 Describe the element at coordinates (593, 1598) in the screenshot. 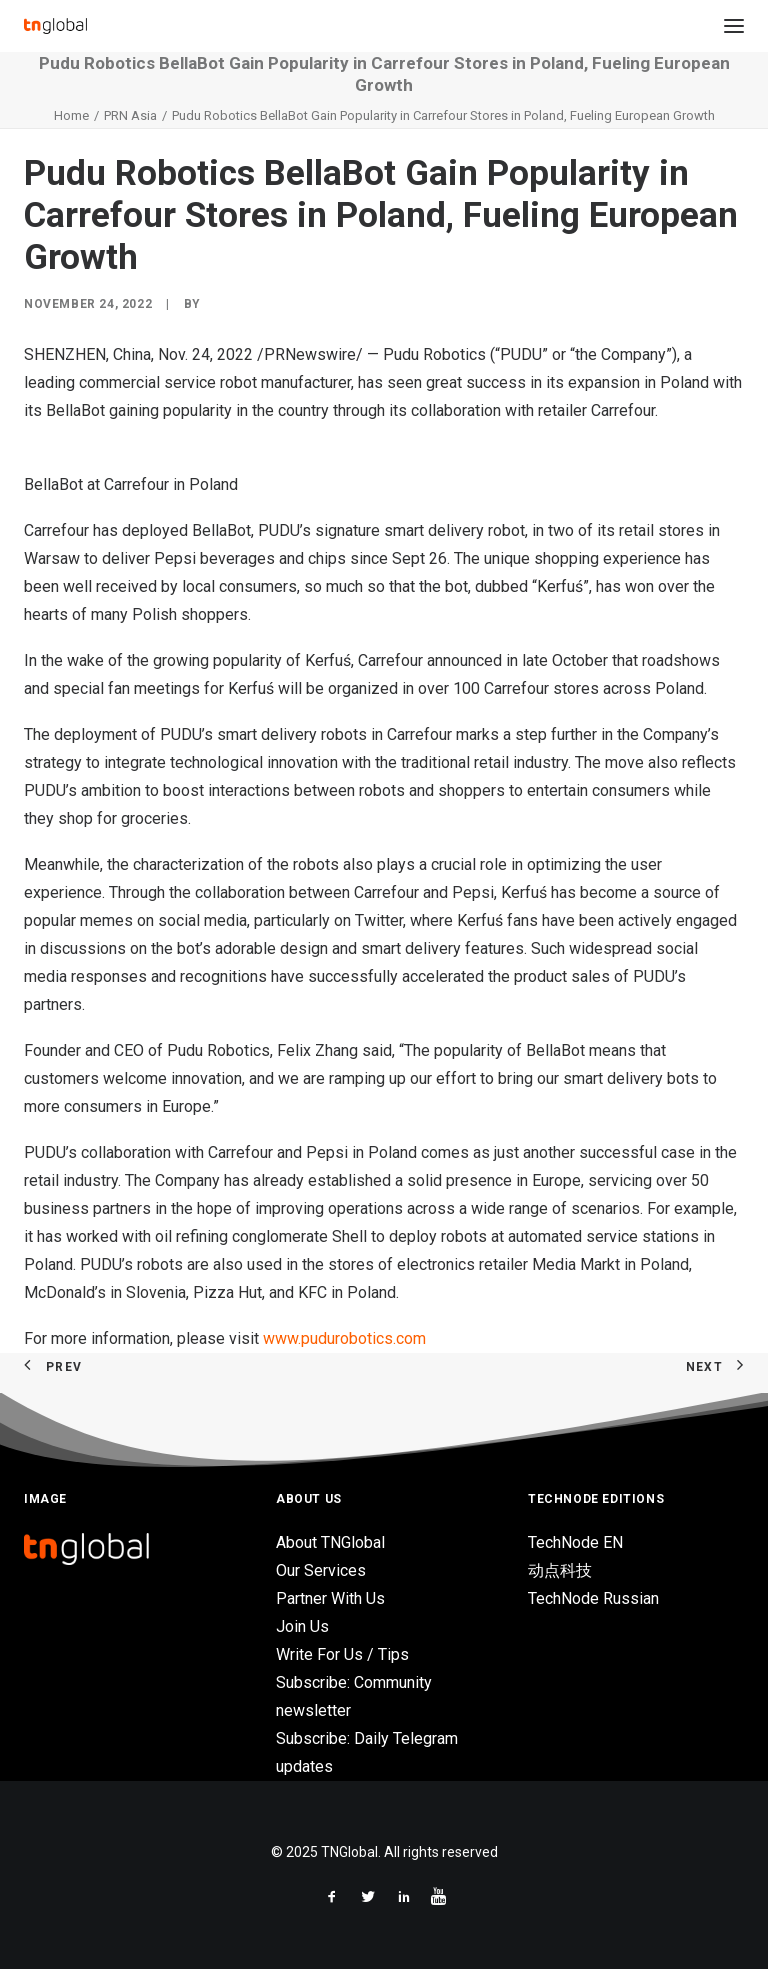

I see `TechNode Russian` at that location.